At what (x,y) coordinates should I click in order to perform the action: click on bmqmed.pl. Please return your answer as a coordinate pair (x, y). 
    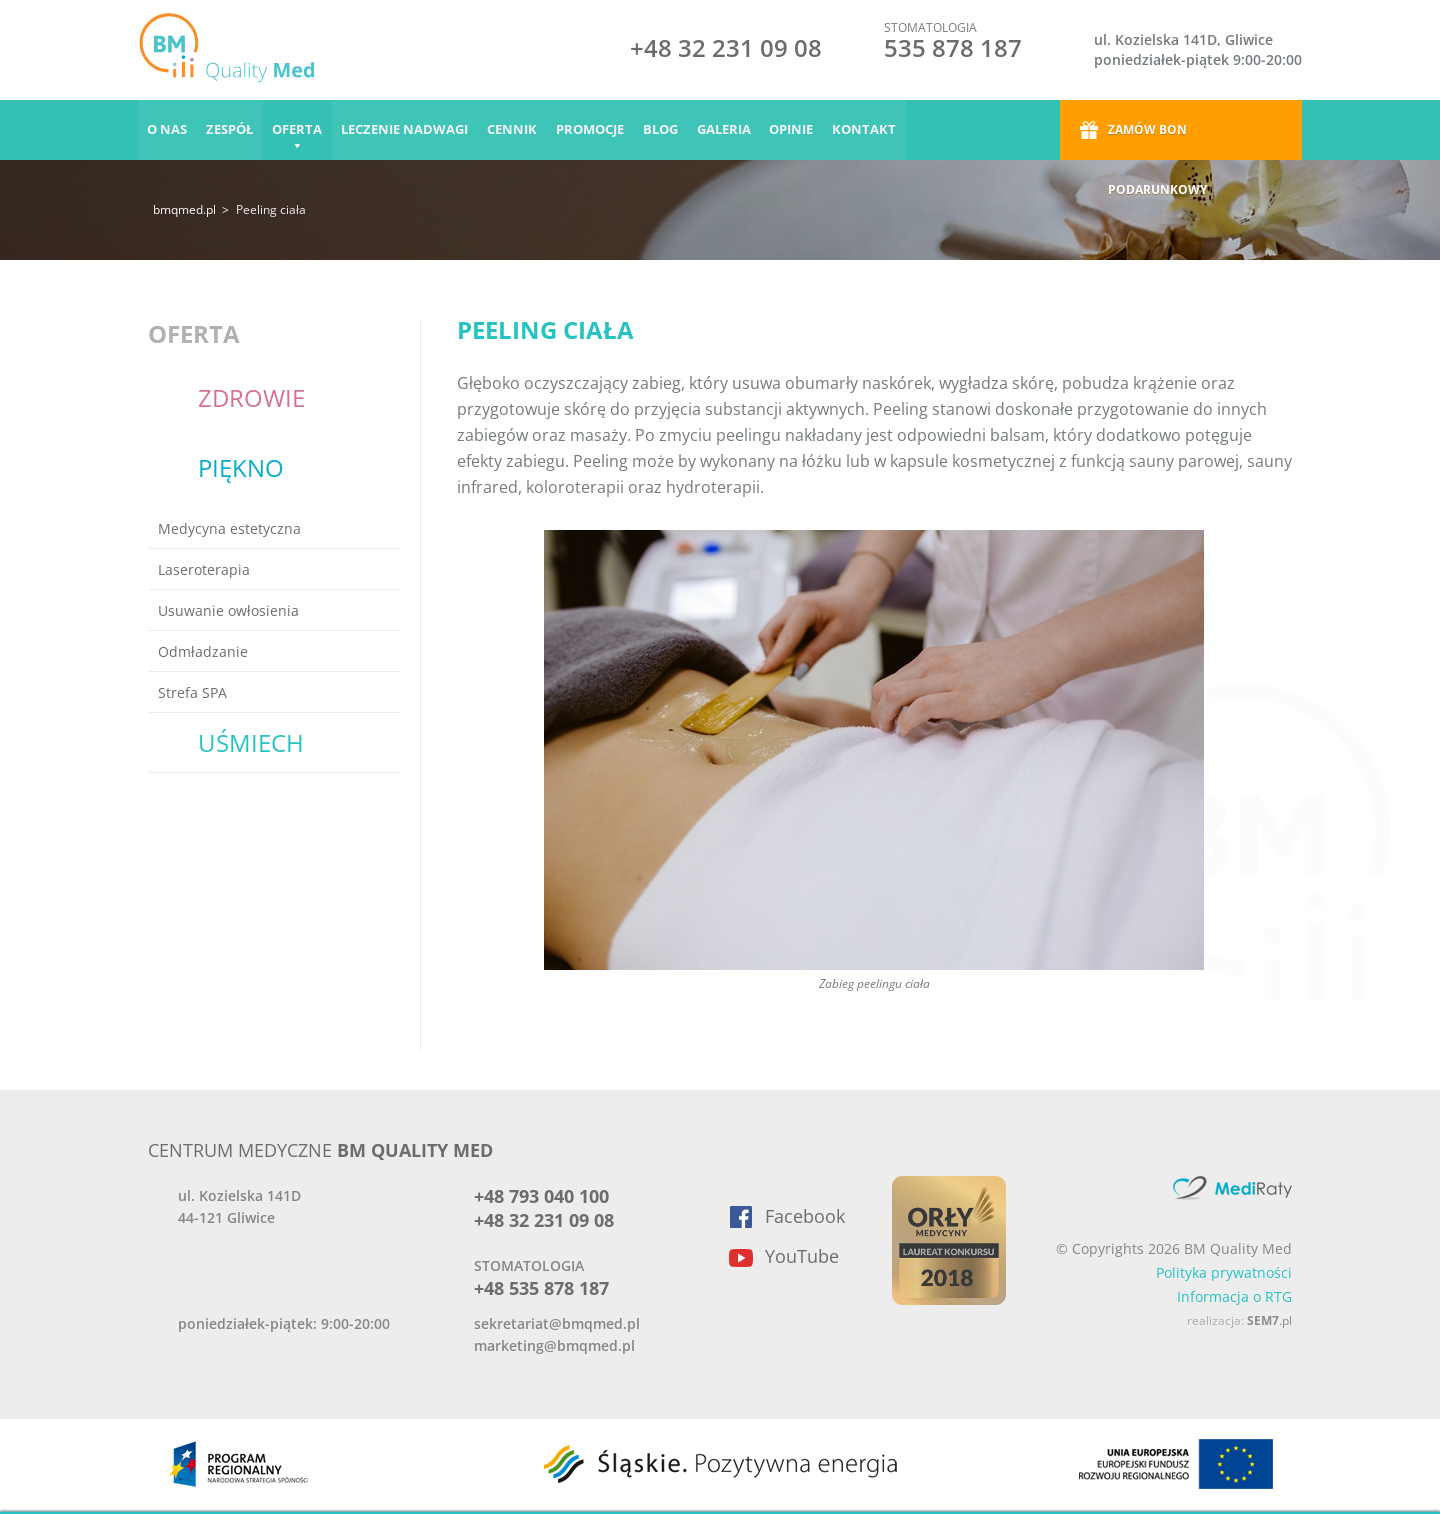
    Looking at the image, I should click on (184, 209).